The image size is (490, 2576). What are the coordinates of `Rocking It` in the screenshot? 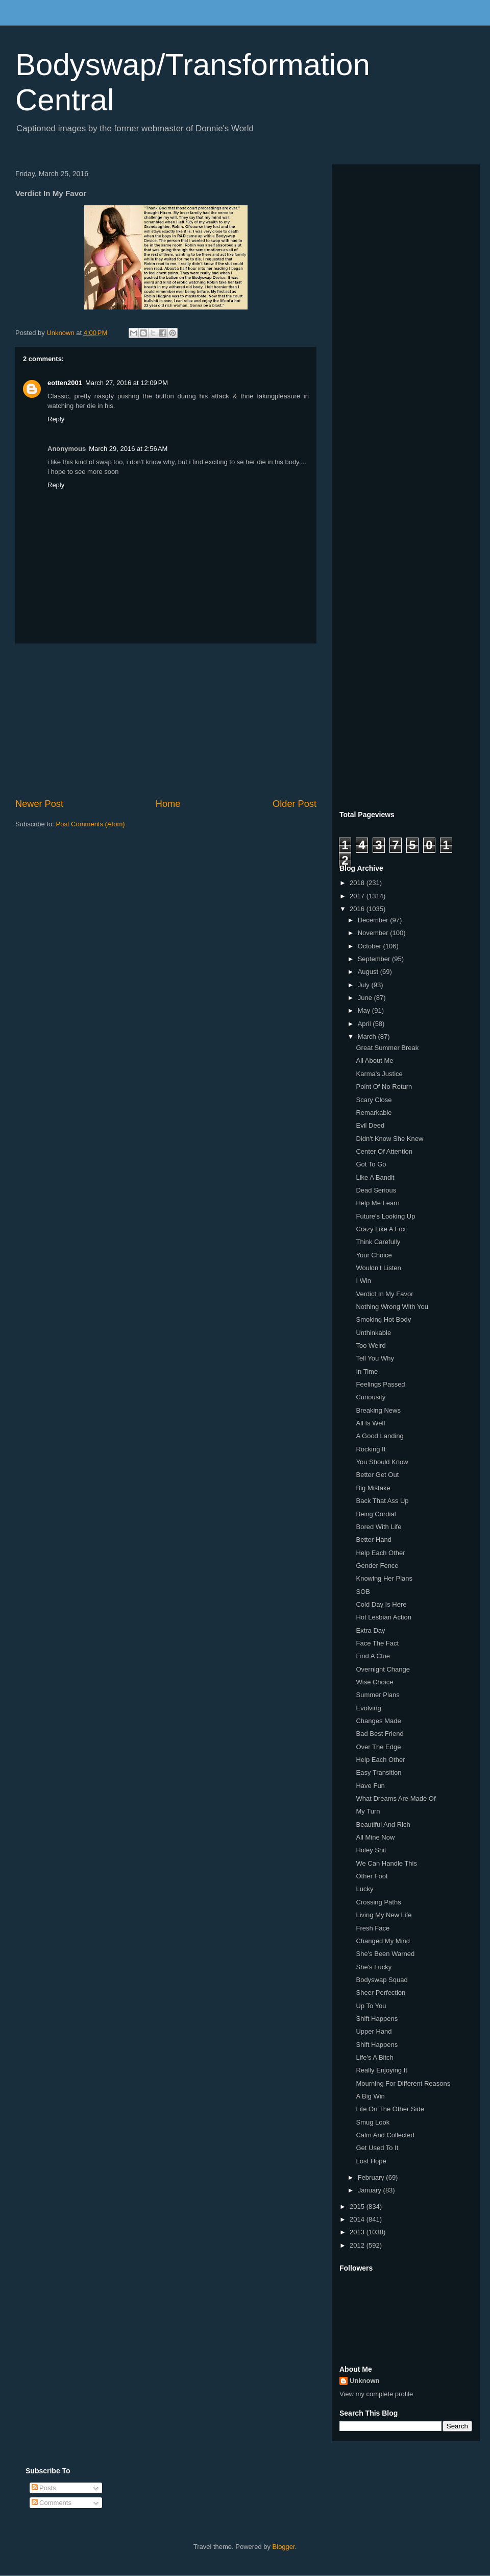 It's located at (370, 1449).